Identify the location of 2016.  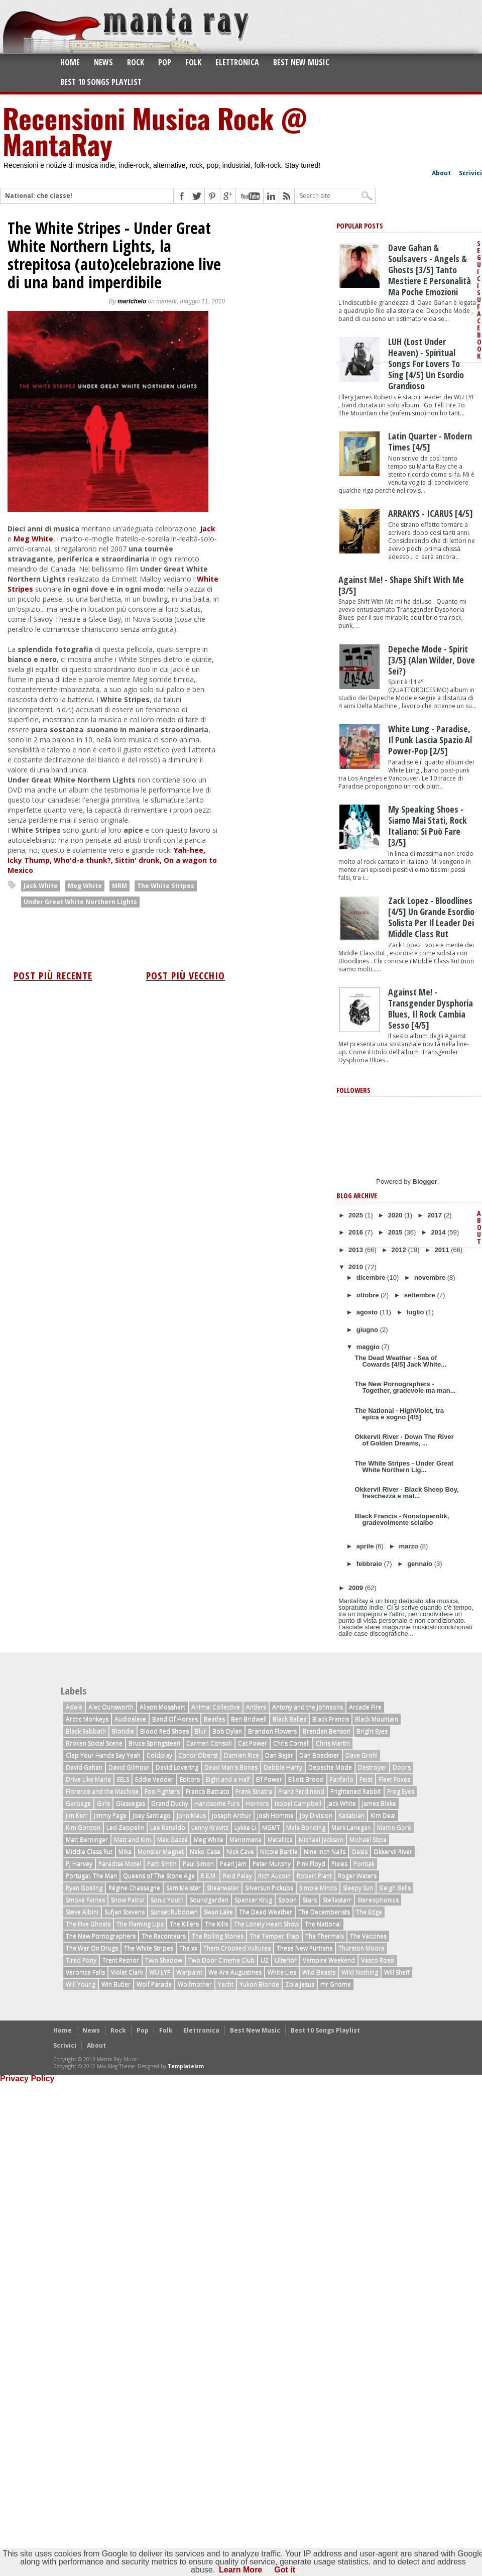
(356, 1232).